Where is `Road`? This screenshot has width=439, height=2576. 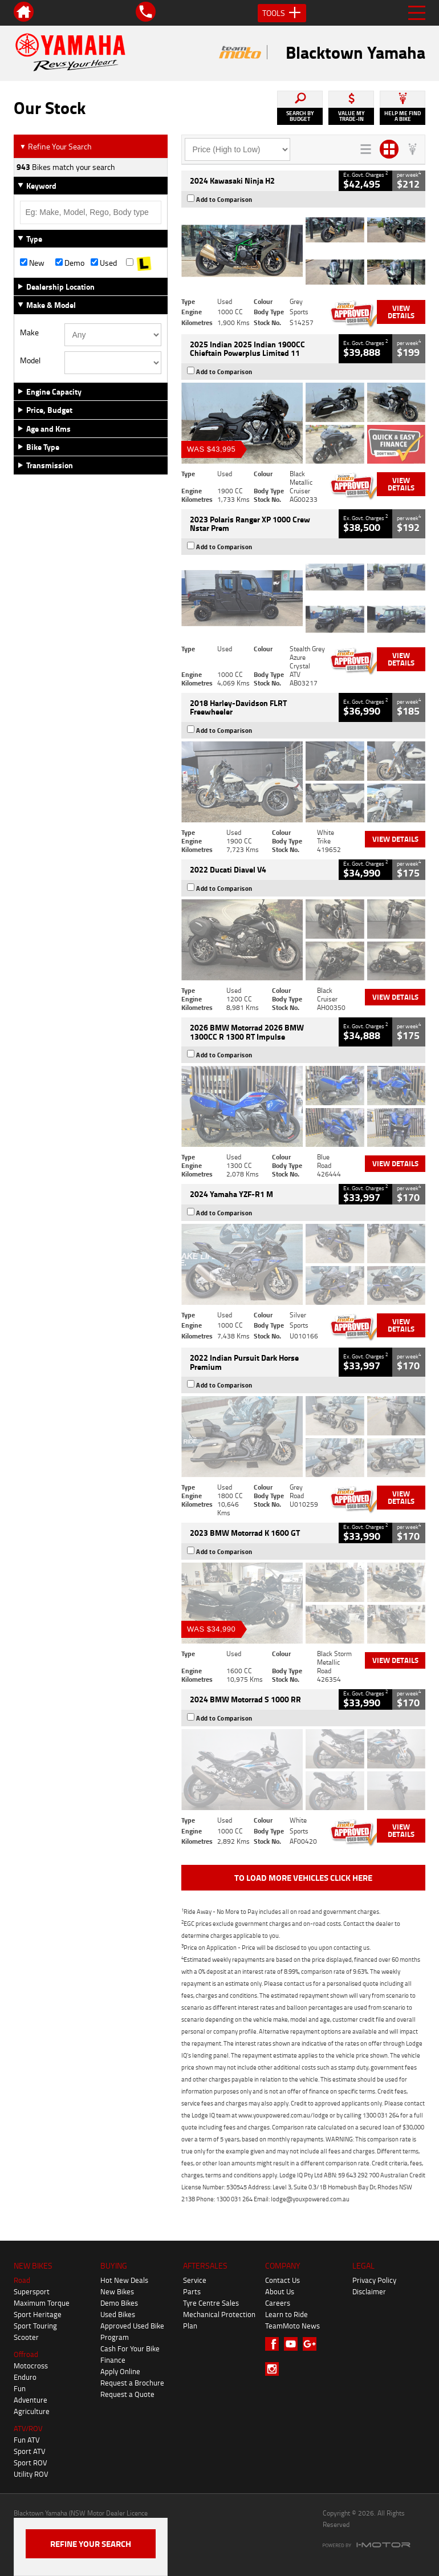 Road is located at coordinates (22, 2280).